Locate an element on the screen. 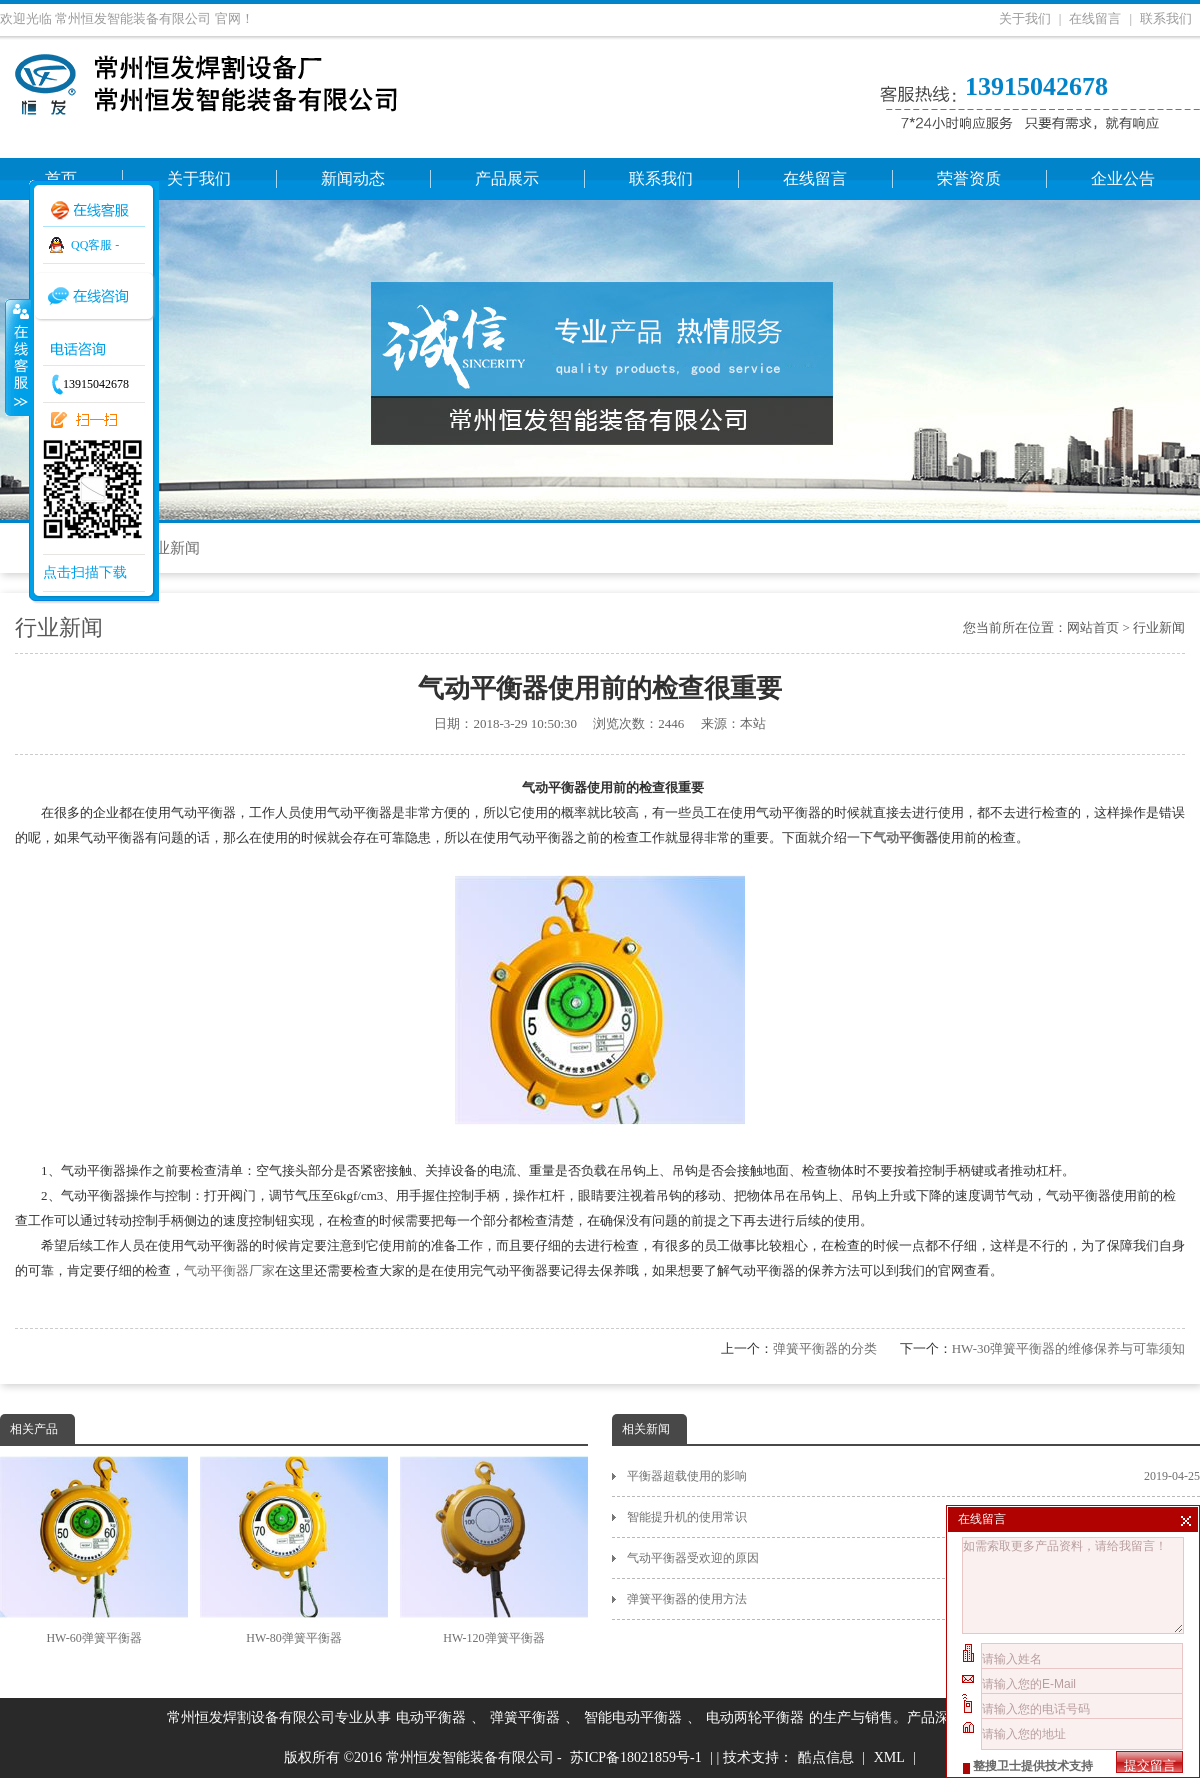  QQ客服 - is located at coordinates (95, 245).